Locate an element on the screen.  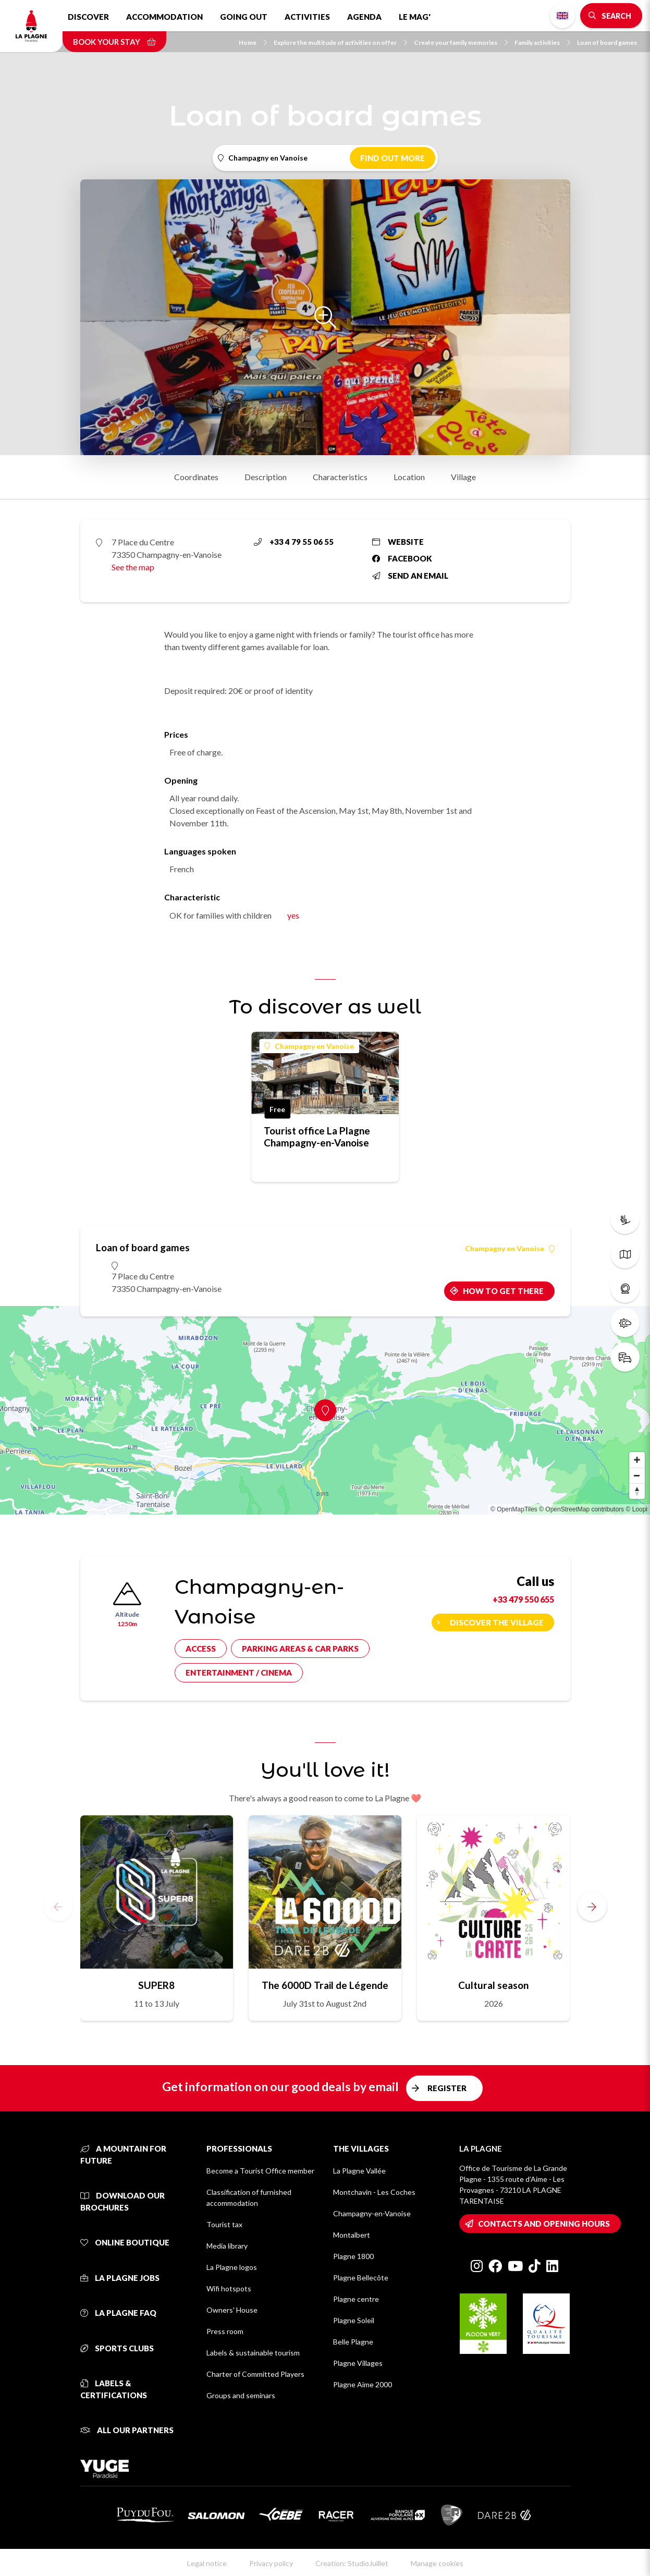
Belle Plagne is located at coordinates (353, 2341).